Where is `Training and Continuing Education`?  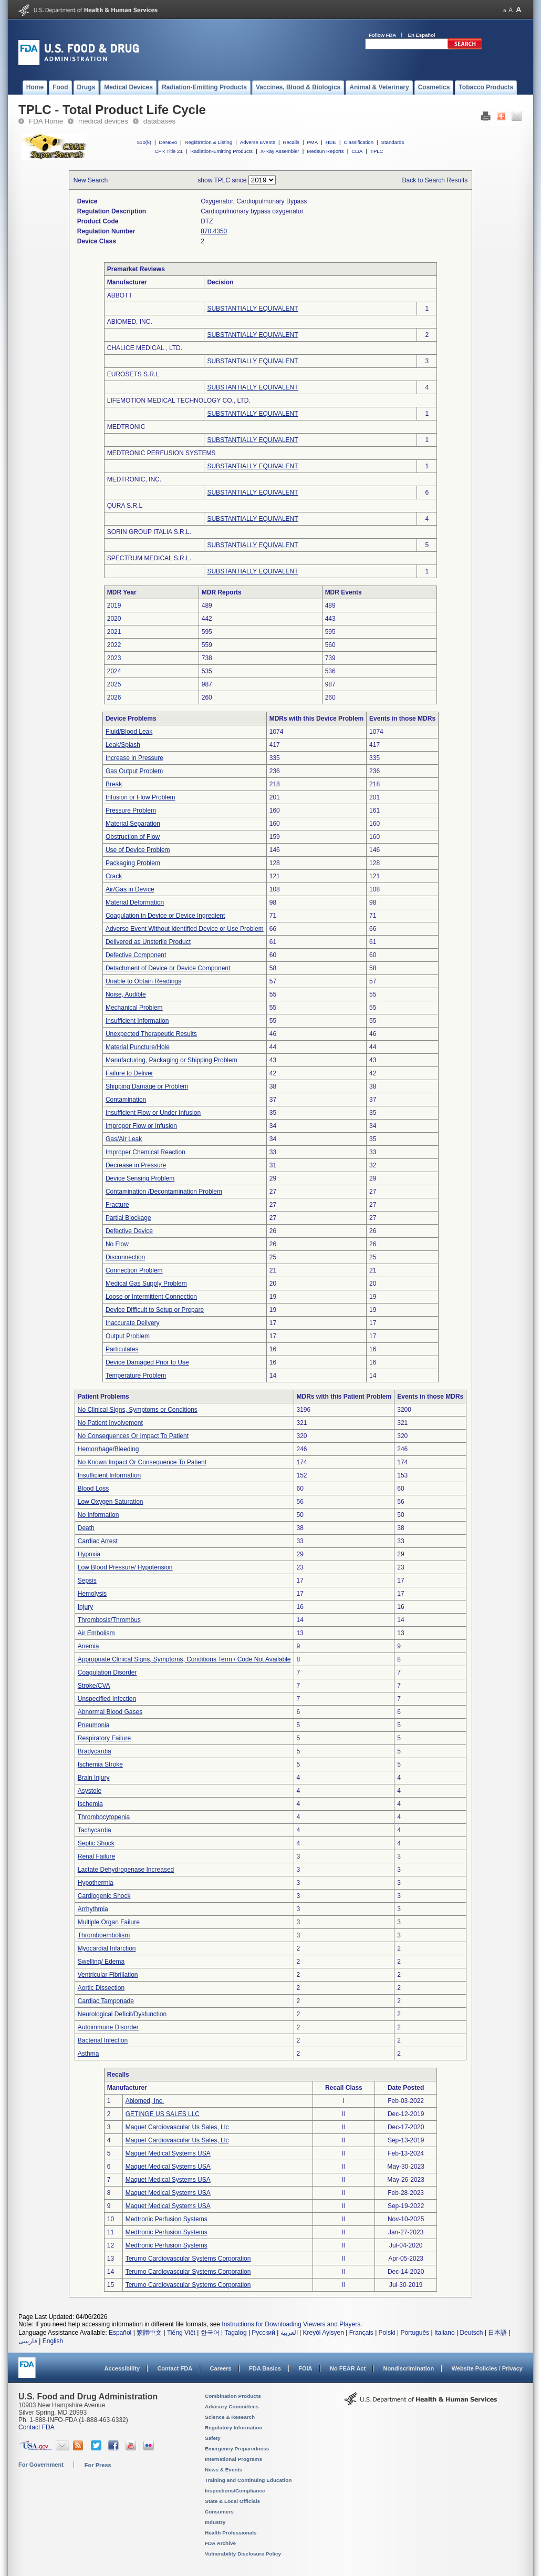 Training and Continuing Education is located at coordinates (248, 2480).